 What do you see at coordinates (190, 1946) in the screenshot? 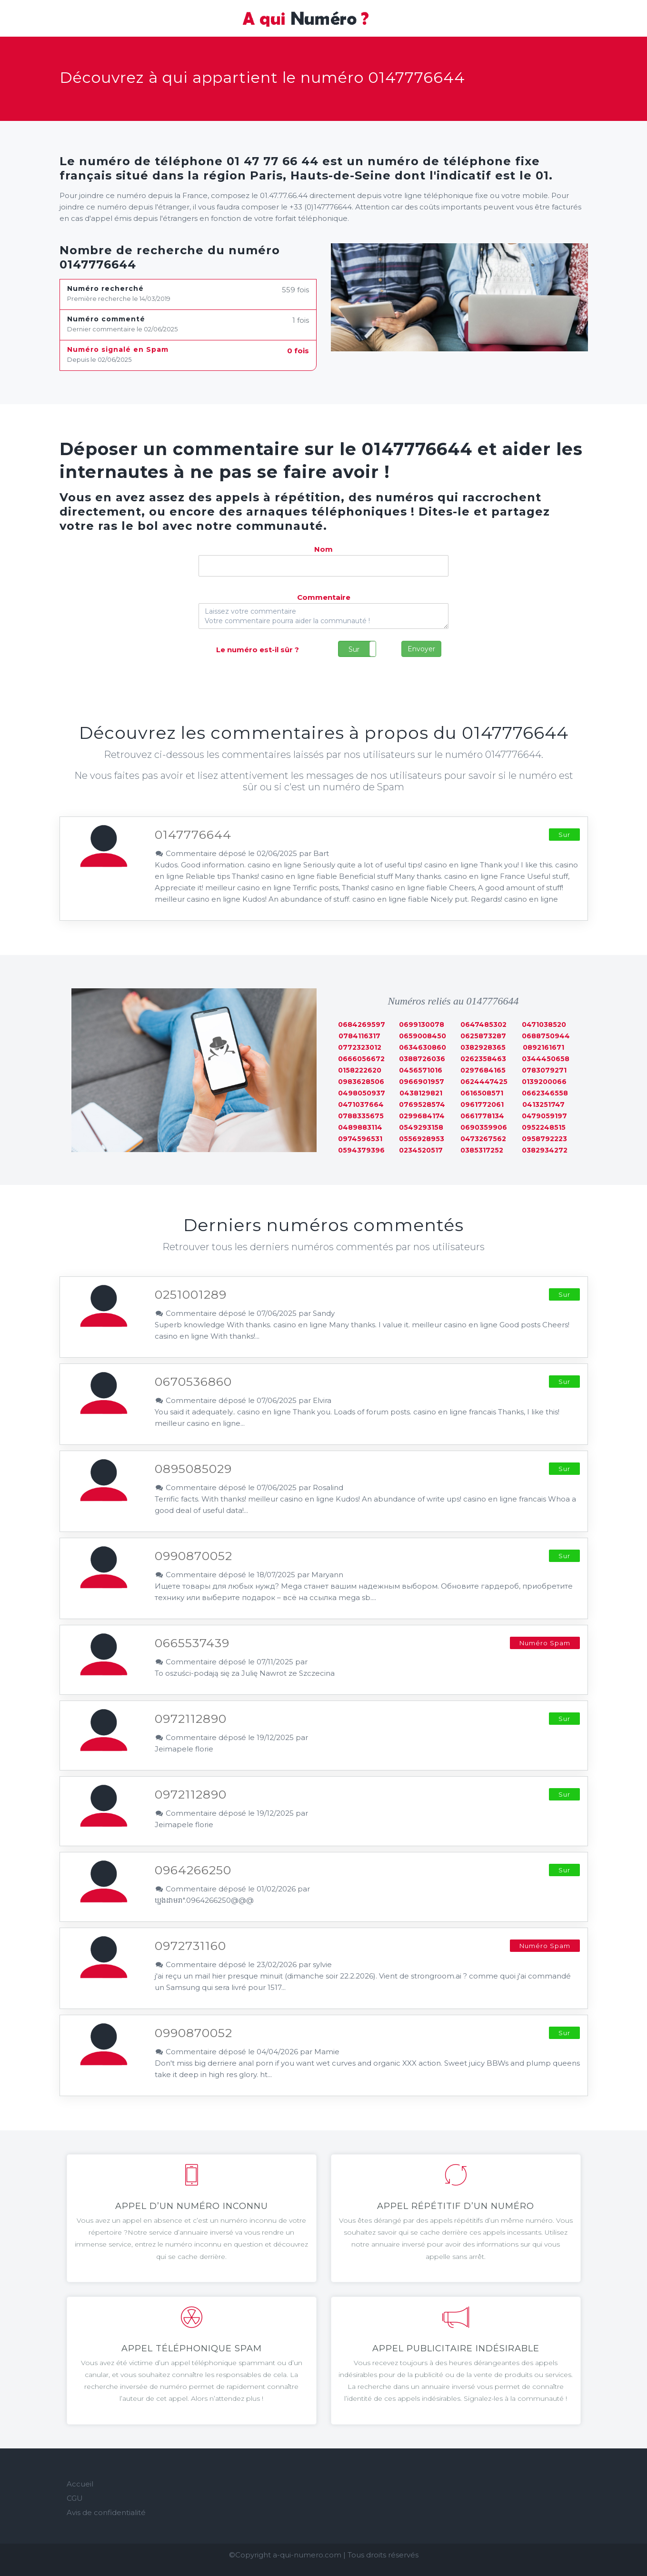
I see `0972731160` at bounding box center [190, 1946].